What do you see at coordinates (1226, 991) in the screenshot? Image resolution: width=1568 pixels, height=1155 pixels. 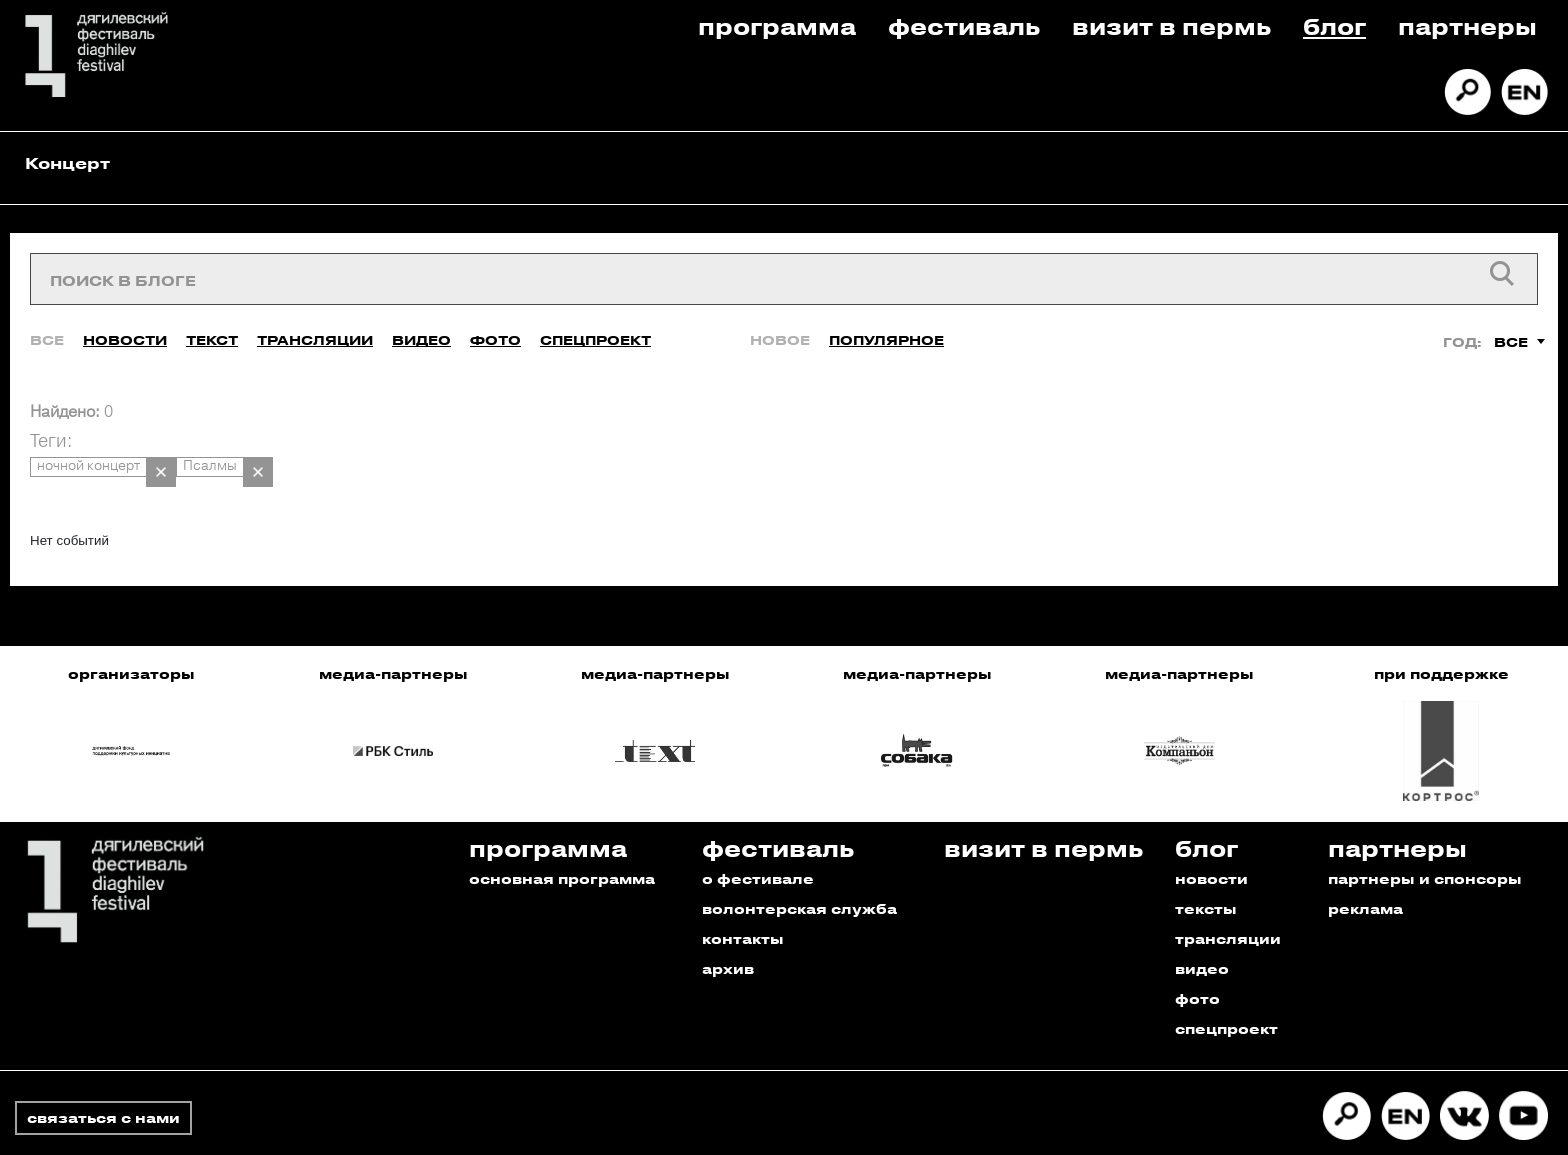 I see `спецпроект` at bounding box center [1226, 991].